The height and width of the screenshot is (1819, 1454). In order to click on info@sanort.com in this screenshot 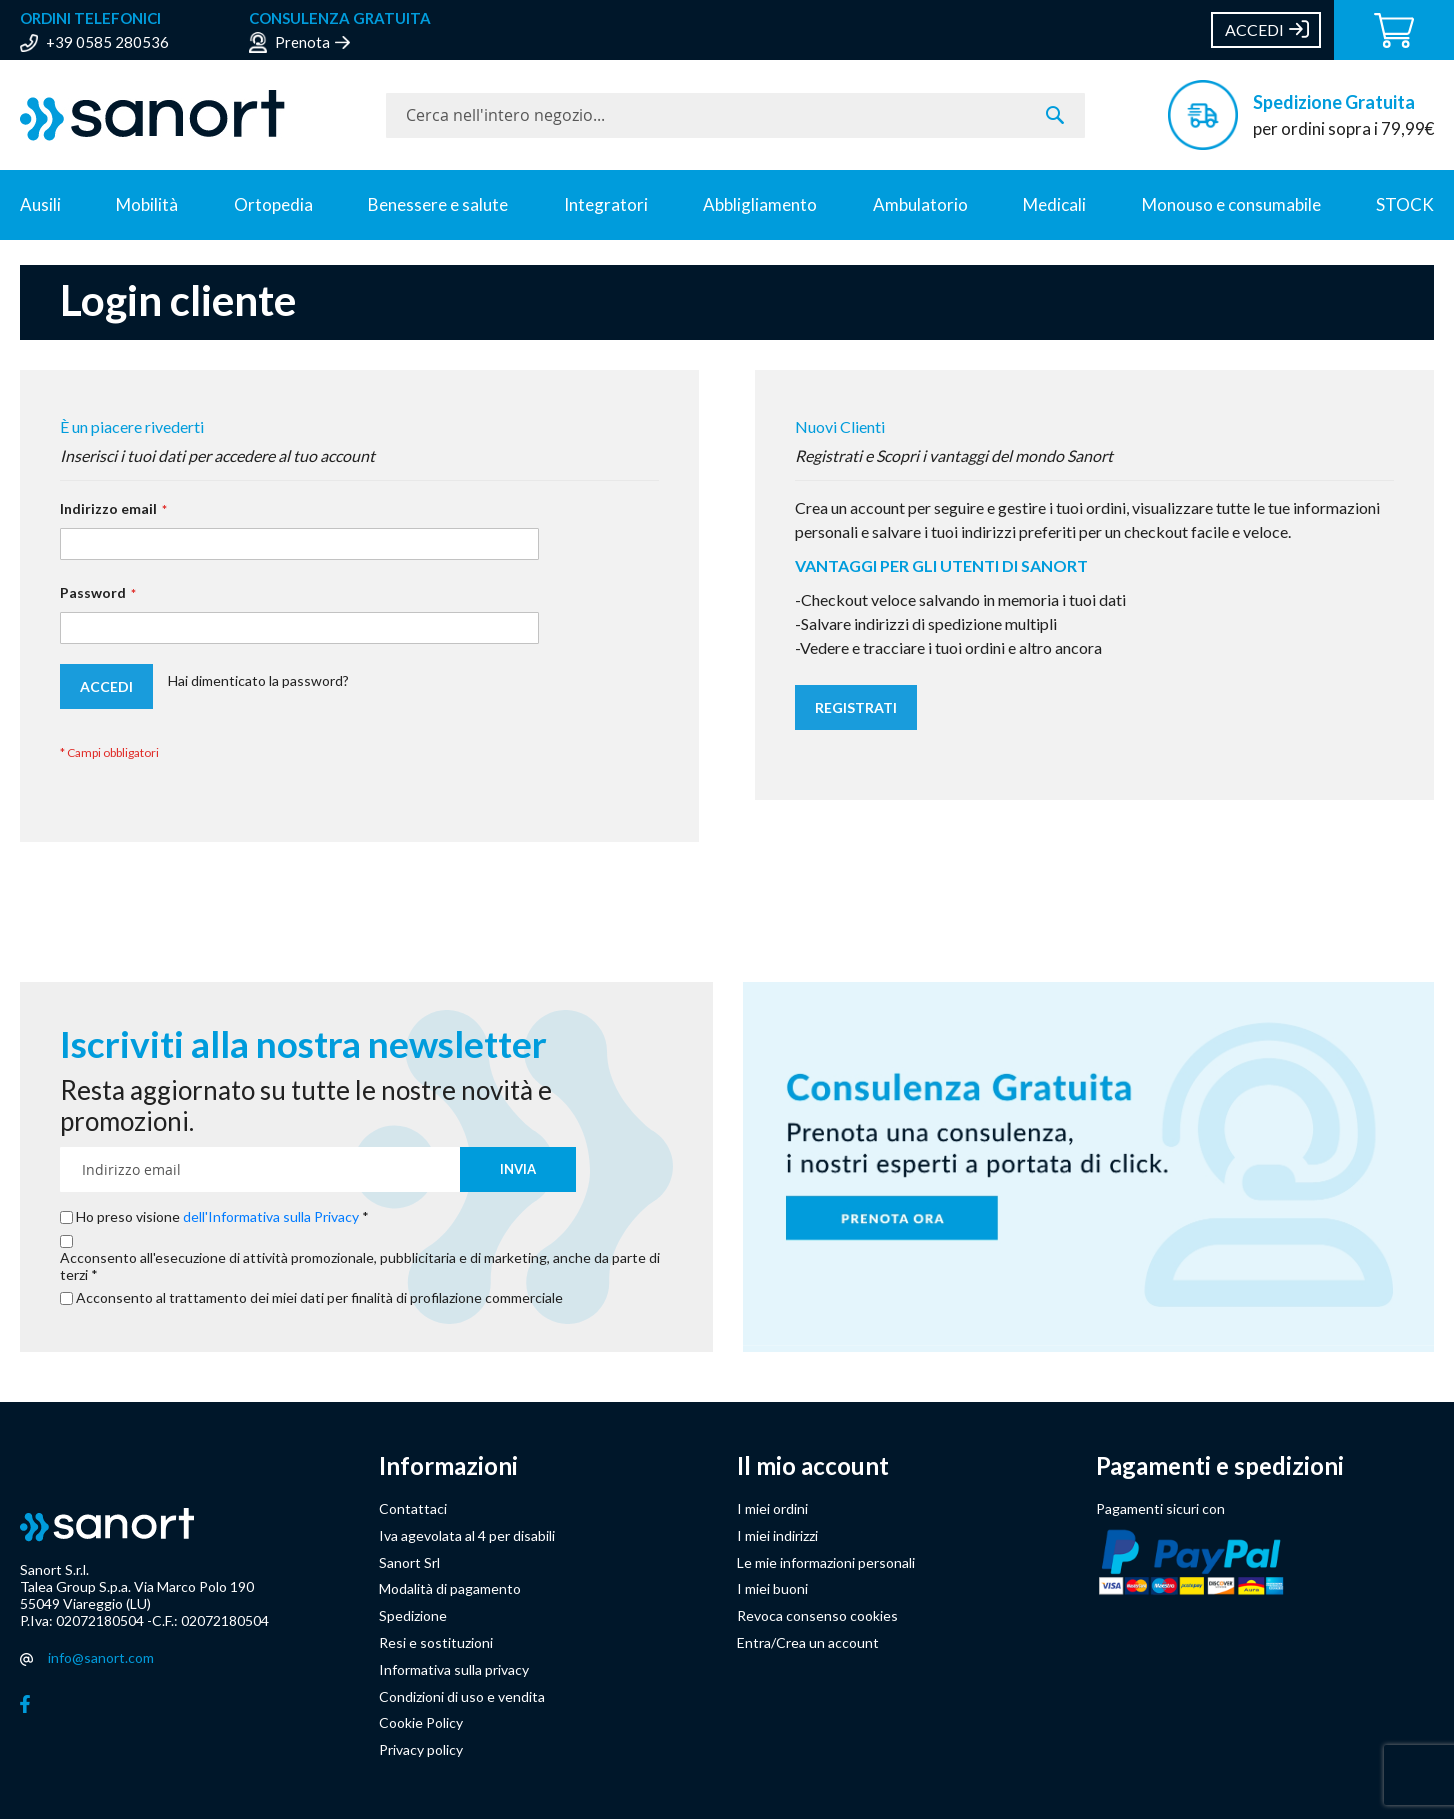, I will do `click(101, 1657)`.